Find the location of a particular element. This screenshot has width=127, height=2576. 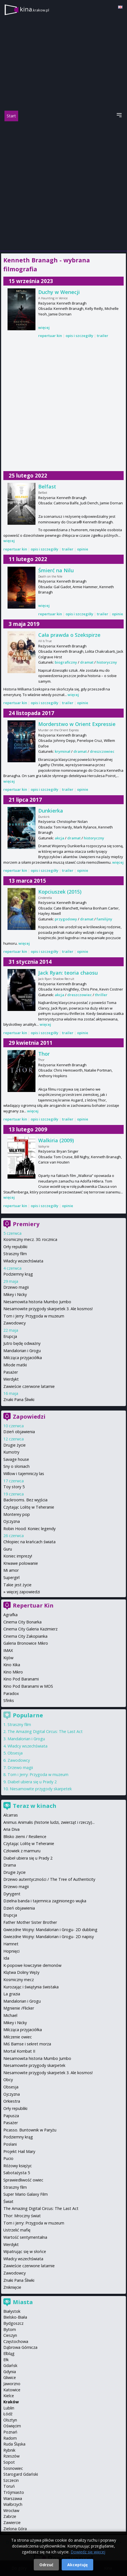

Bydgoszcz is located at coordinates (13, 2323).